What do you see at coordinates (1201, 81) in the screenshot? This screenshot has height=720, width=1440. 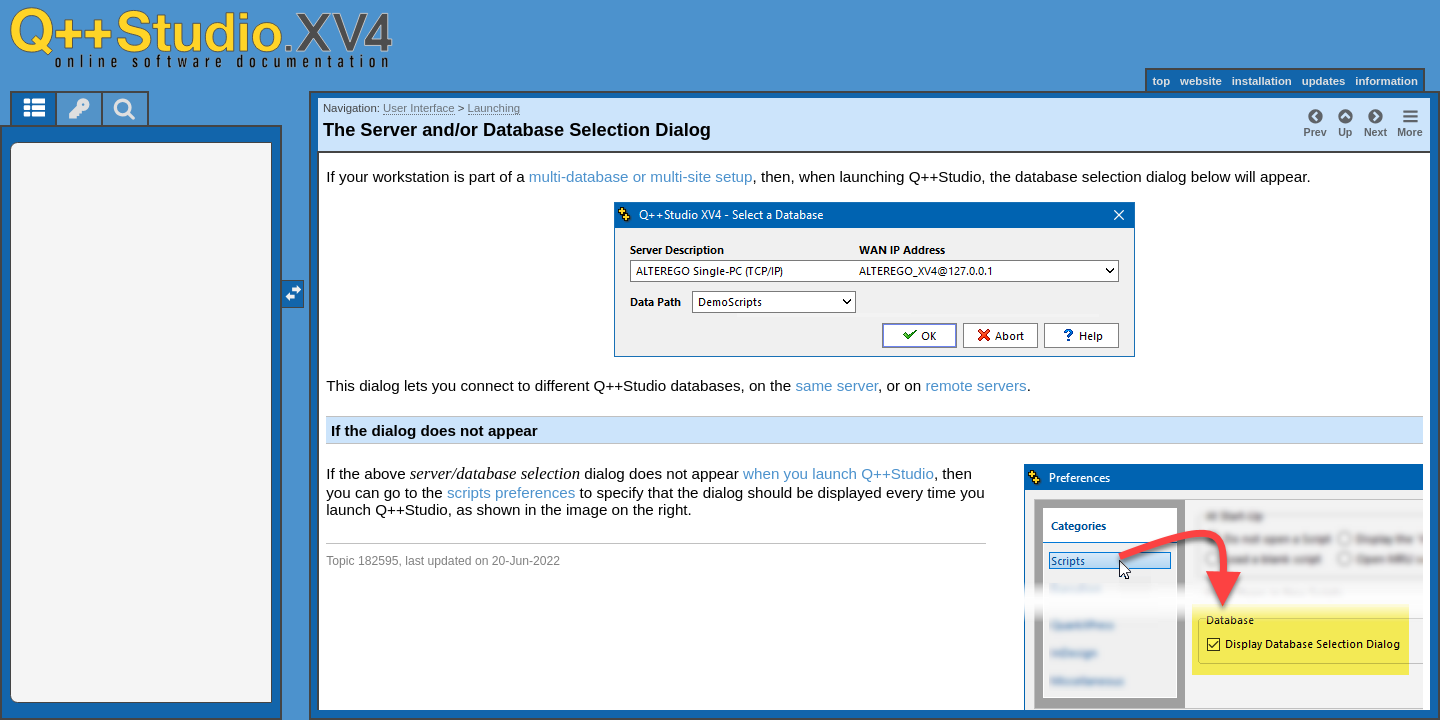 I see `website` at bounding box center [1201, 81].